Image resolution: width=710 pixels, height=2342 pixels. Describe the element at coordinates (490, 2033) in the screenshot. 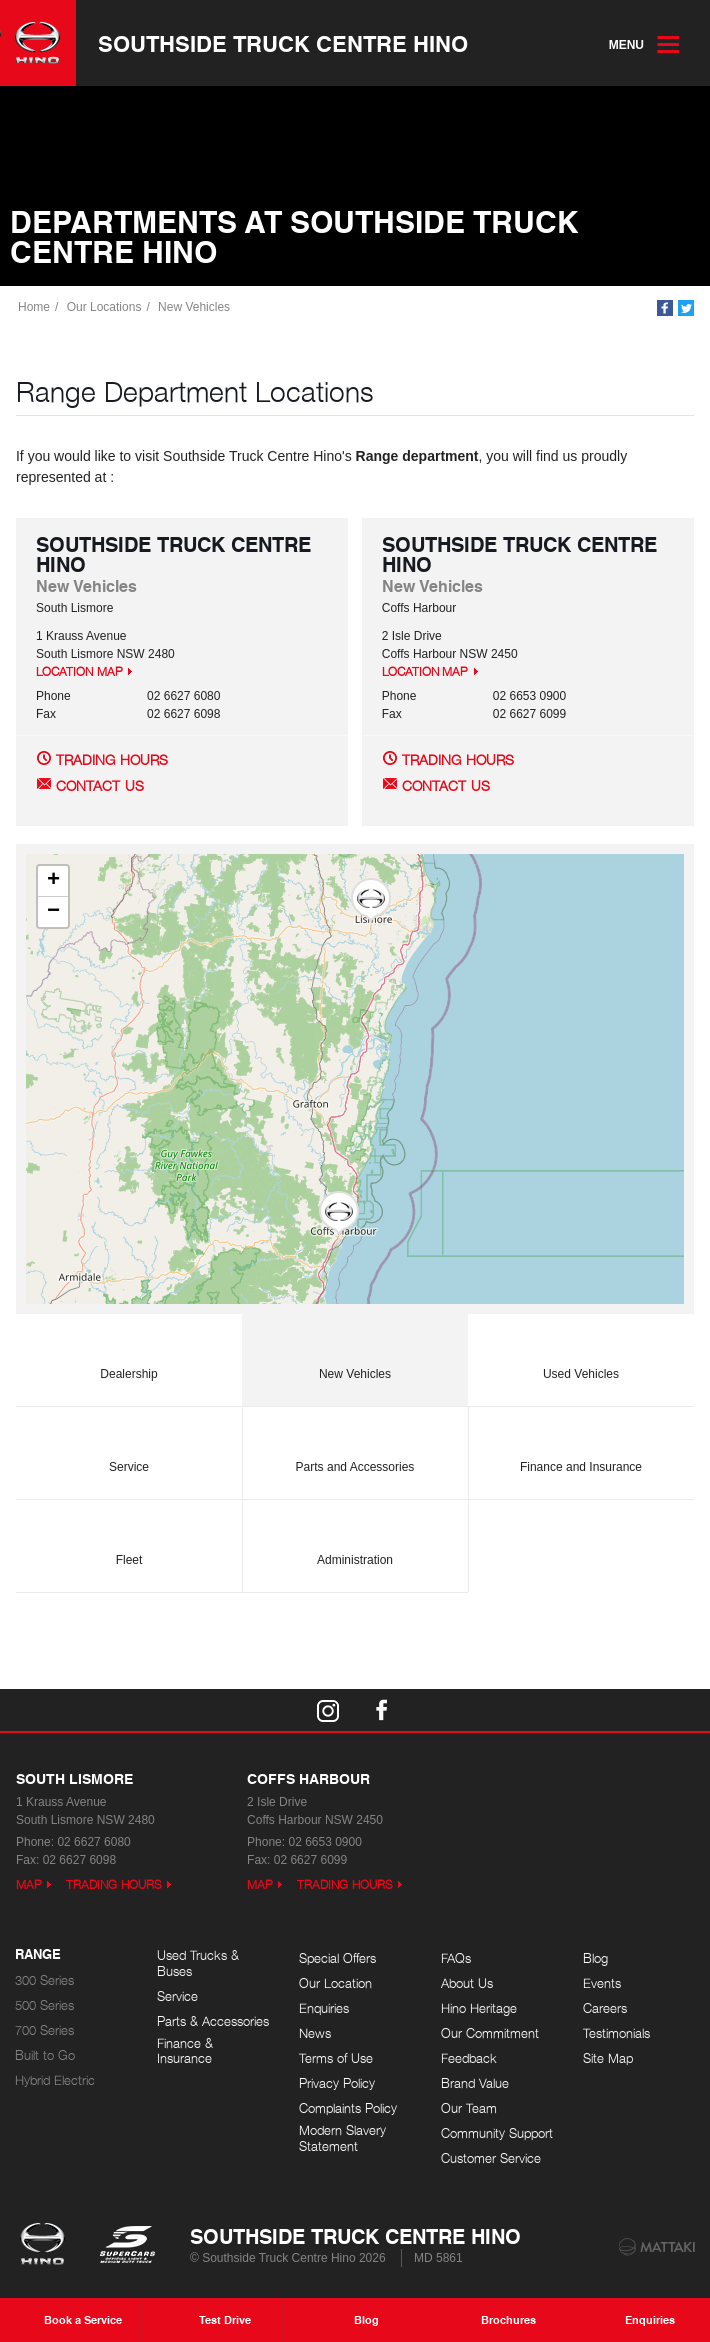

I see `Our Commitment` at that location.